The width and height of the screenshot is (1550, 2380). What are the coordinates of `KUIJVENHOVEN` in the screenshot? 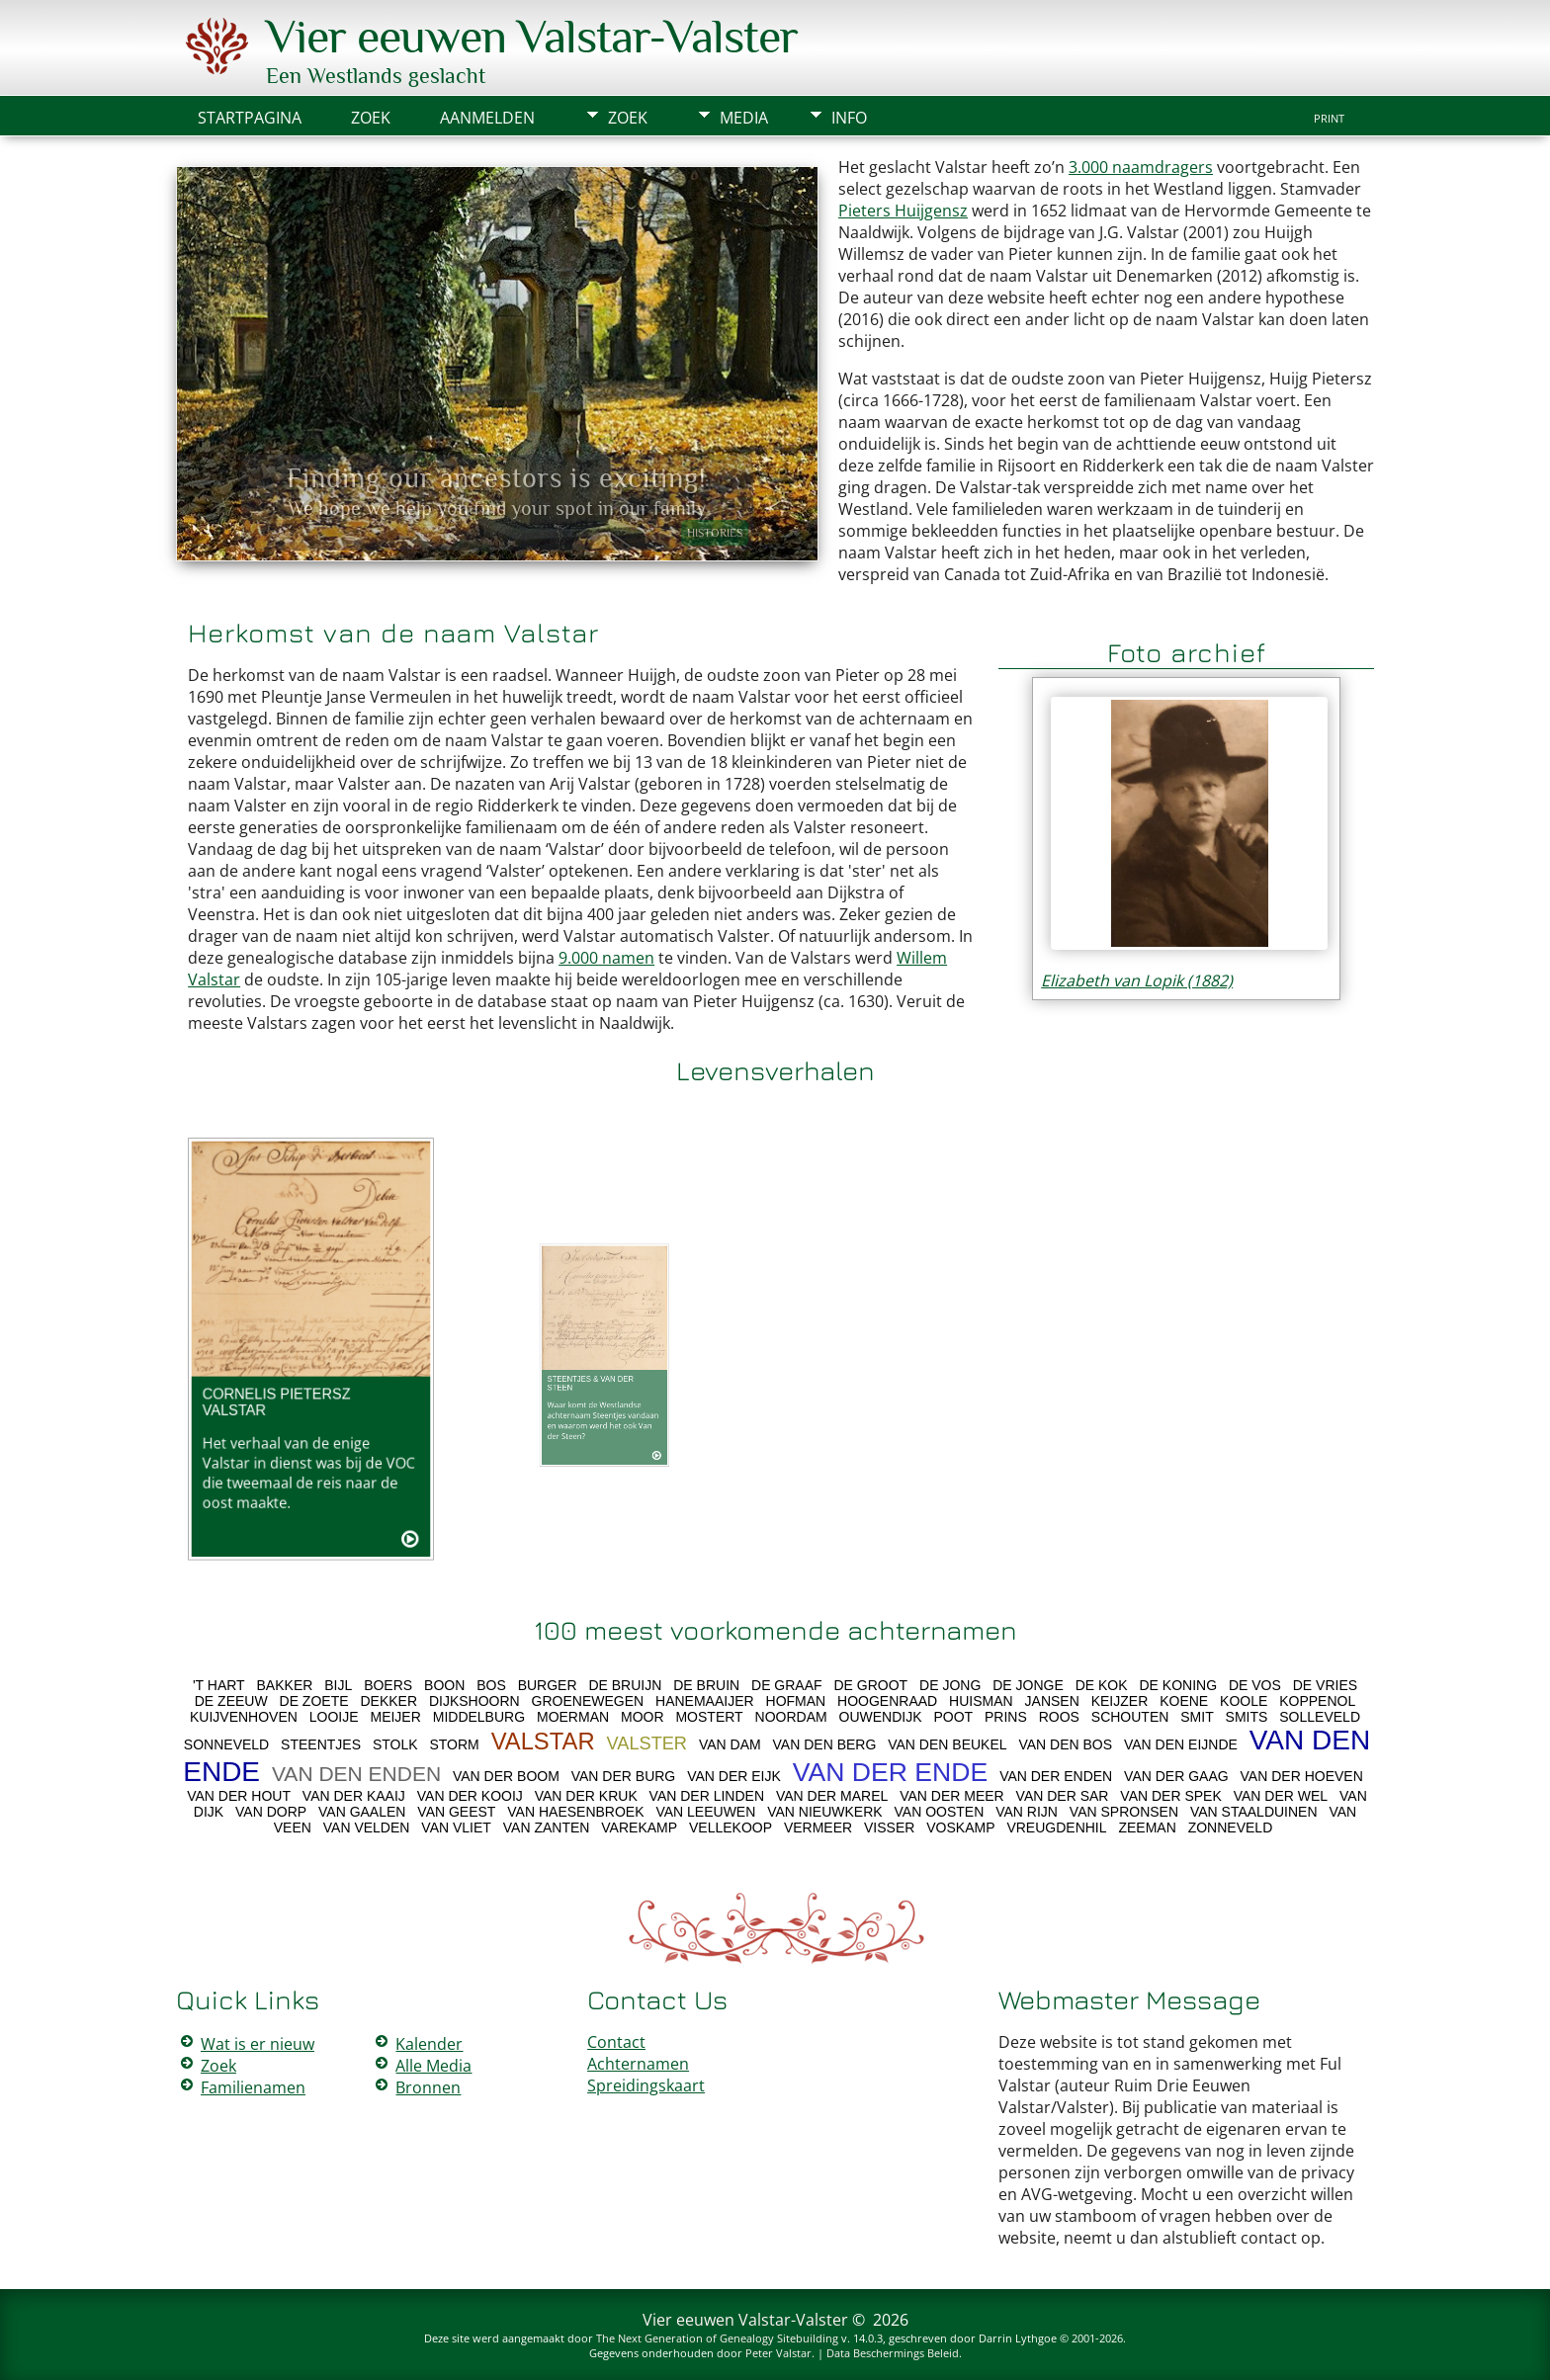 It's located at (244, 1717).